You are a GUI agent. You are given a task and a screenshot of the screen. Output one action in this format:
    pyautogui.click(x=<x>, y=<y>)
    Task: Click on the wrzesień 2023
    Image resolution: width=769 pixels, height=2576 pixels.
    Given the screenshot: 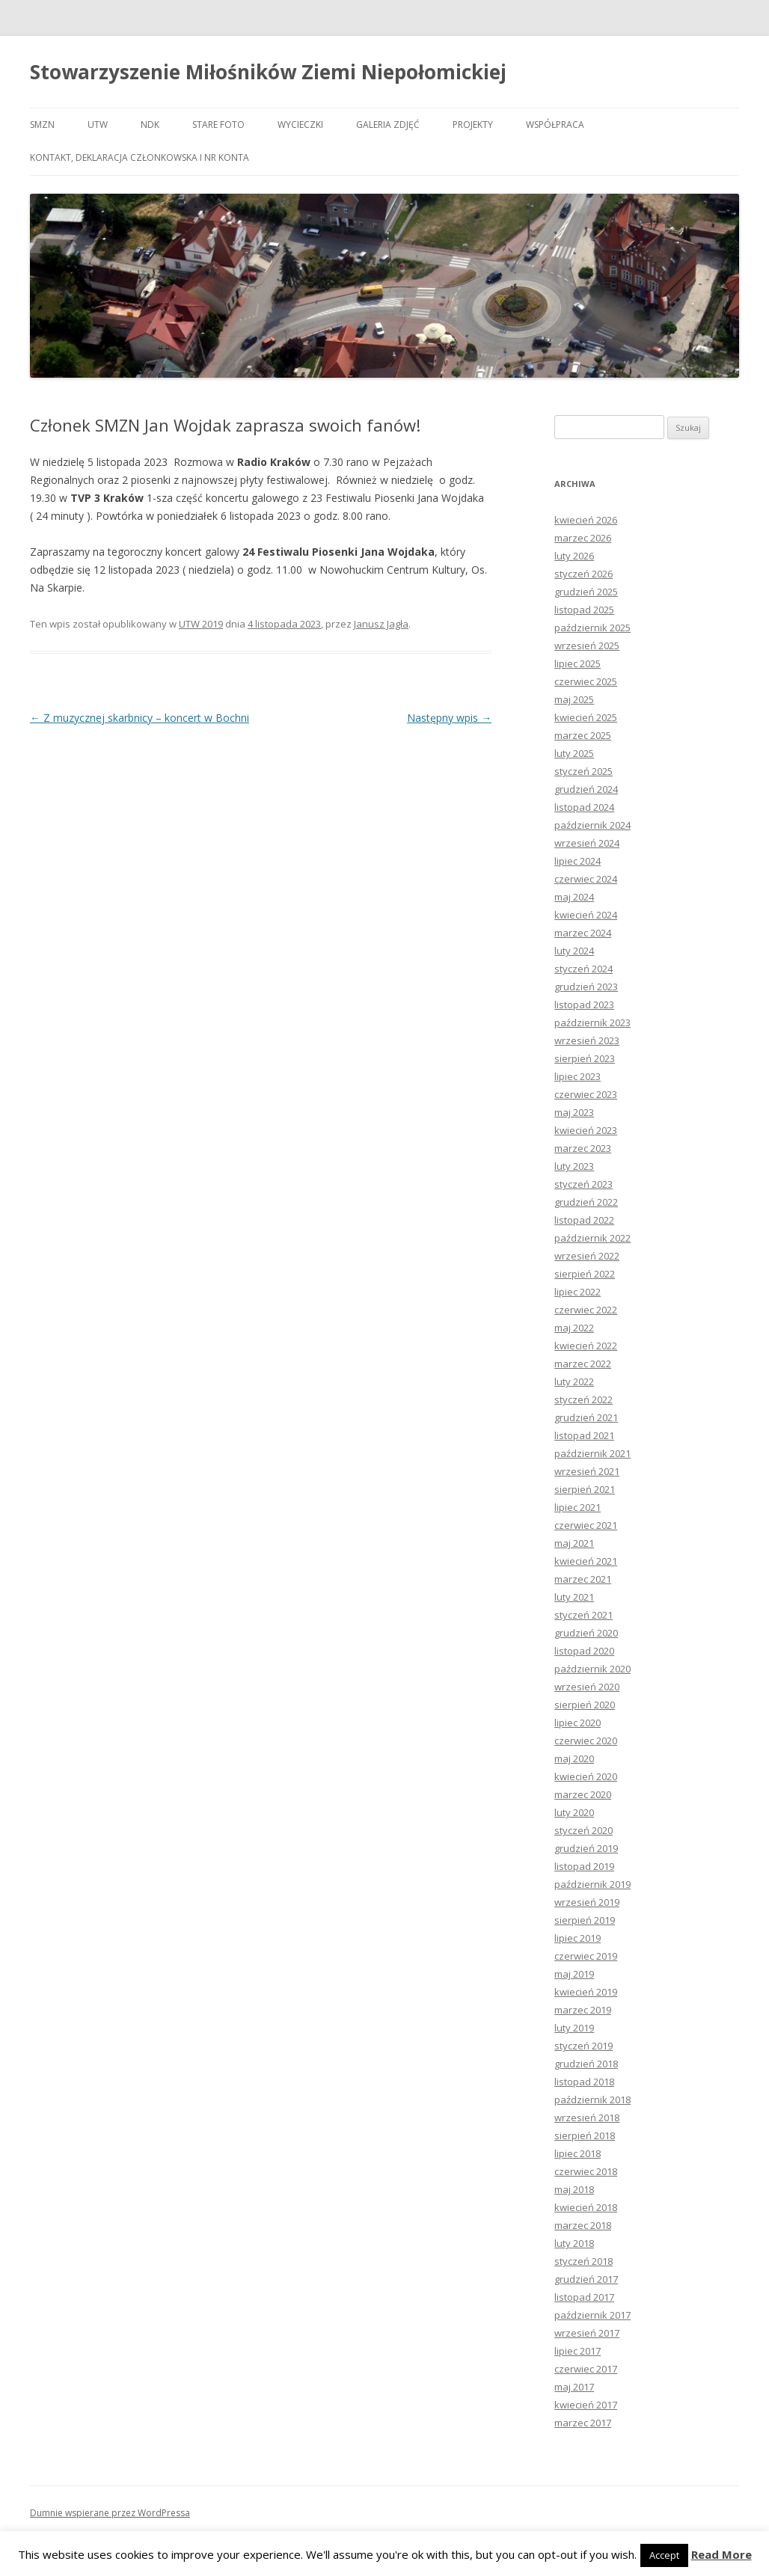 What is the action you would take?
    pyautogui.click(x=586, y=1040)
    